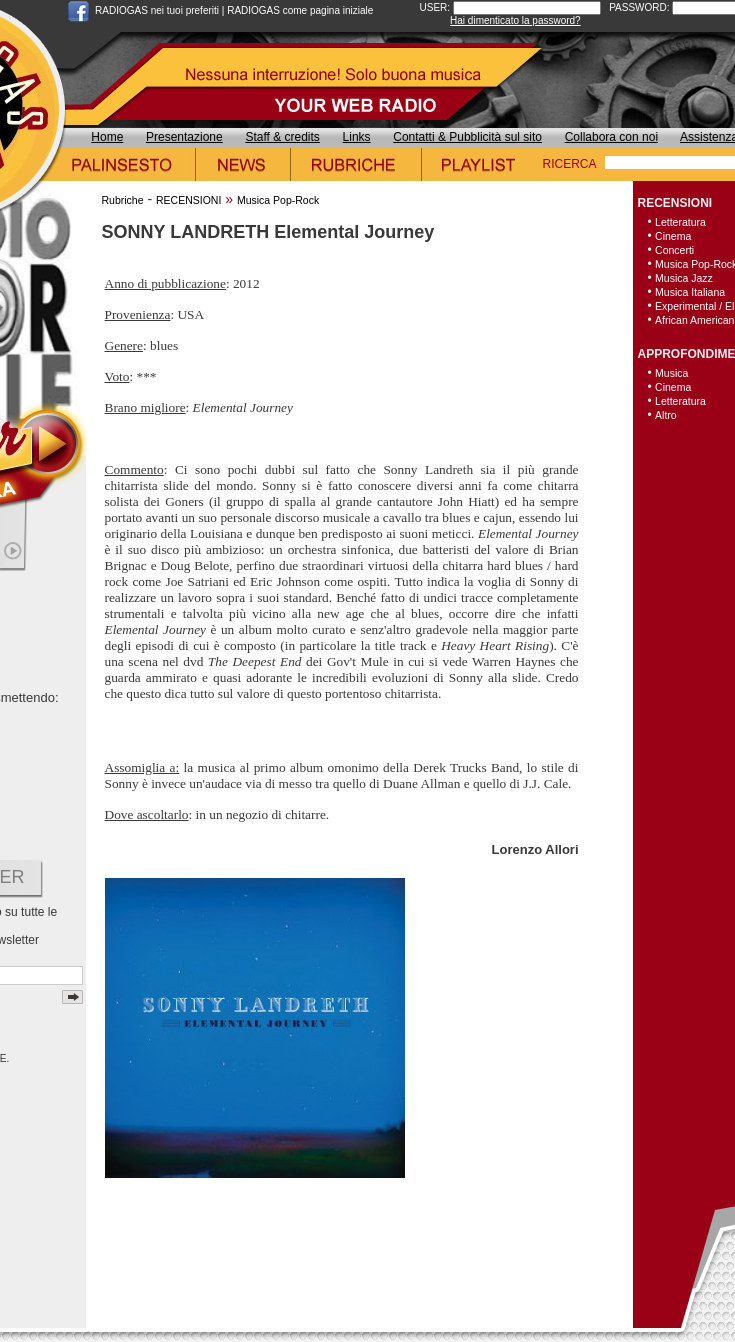 Image resolution: width=735 pixels, height=1342 pixels. Describe the element at coordinates (674, 250) in the screenshot. I see `Concerti` at that location.